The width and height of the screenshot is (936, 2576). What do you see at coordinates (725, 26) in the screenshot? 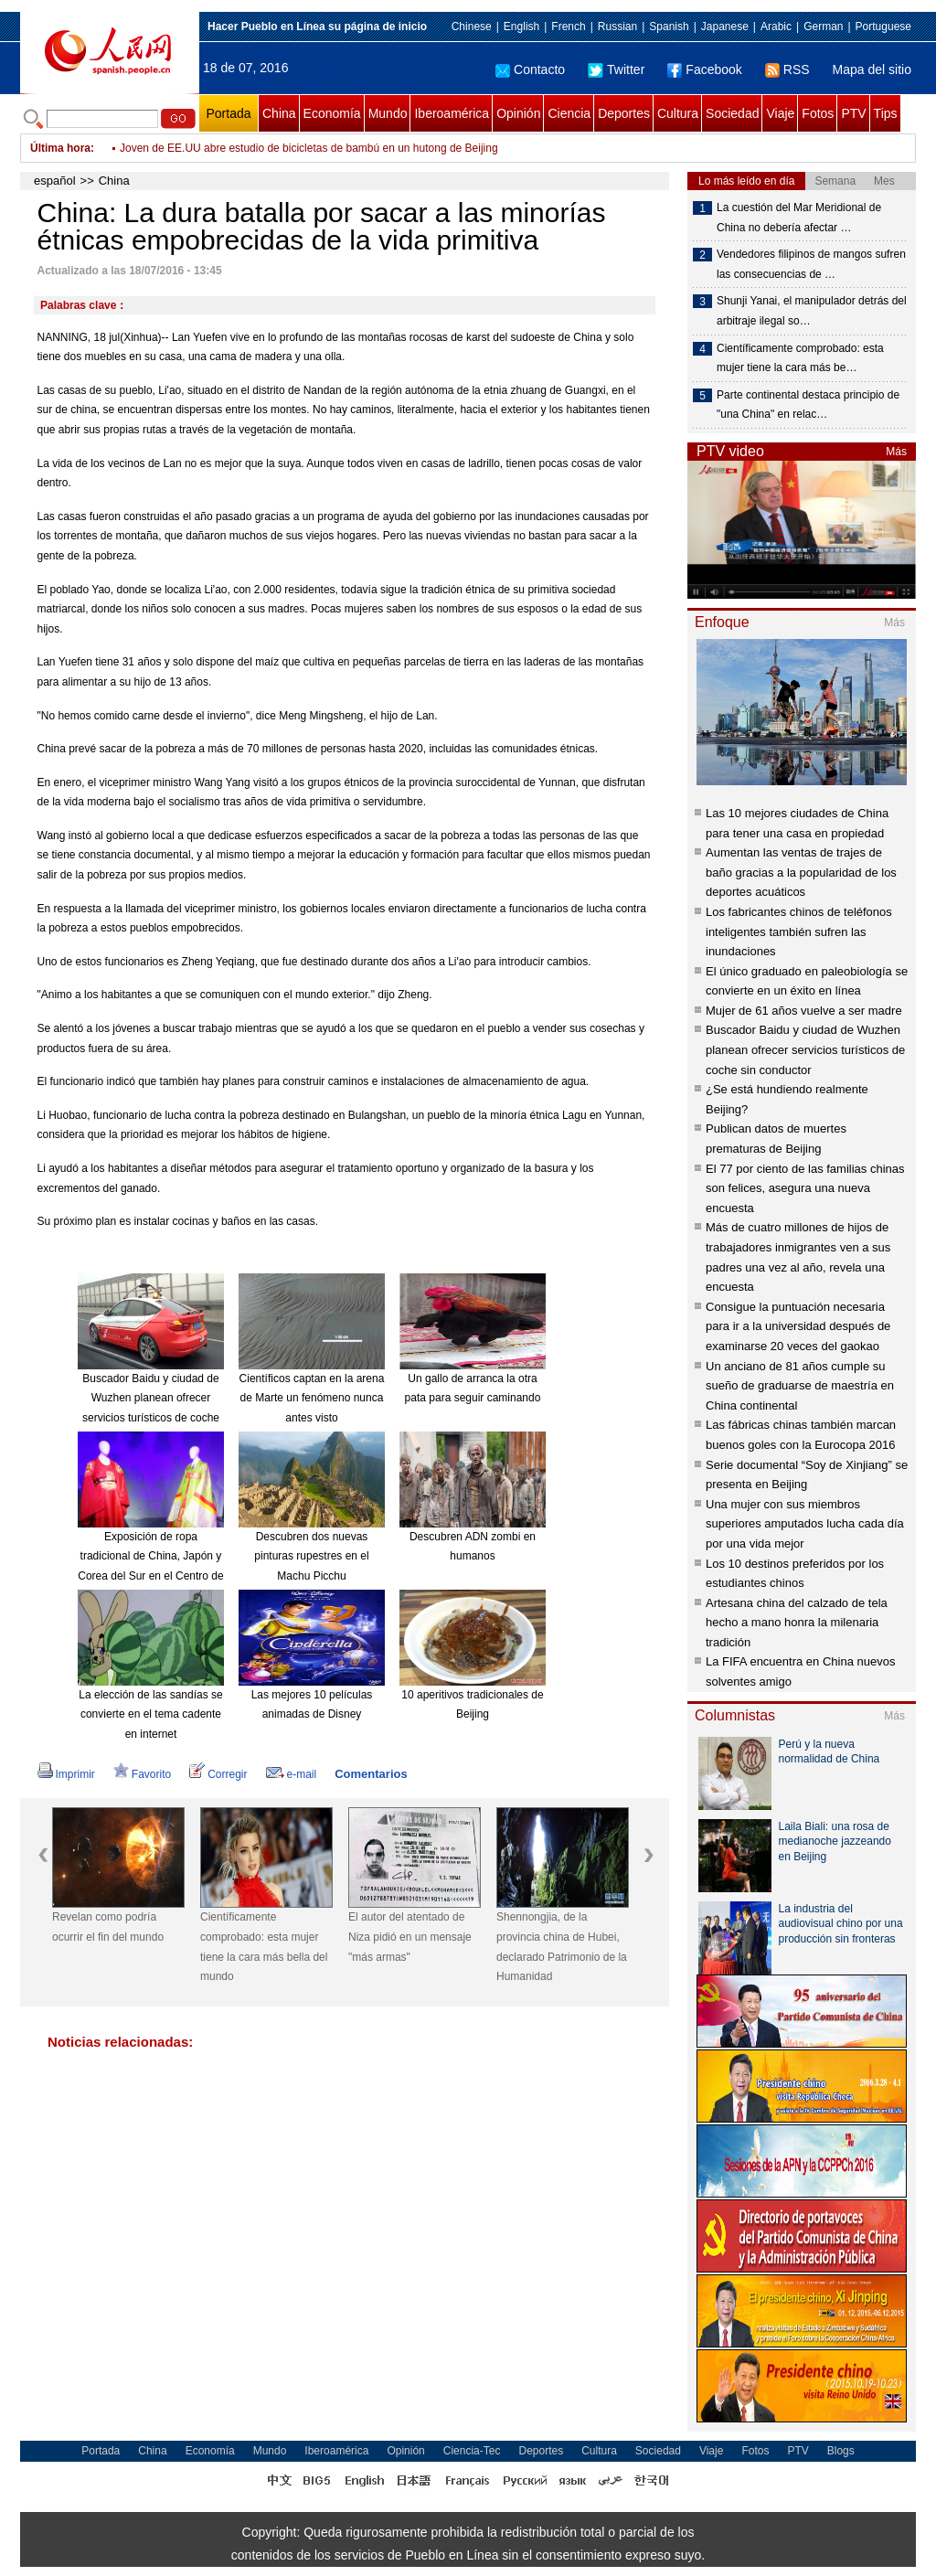
I see `Japanese` at bounding box center [725, 26].